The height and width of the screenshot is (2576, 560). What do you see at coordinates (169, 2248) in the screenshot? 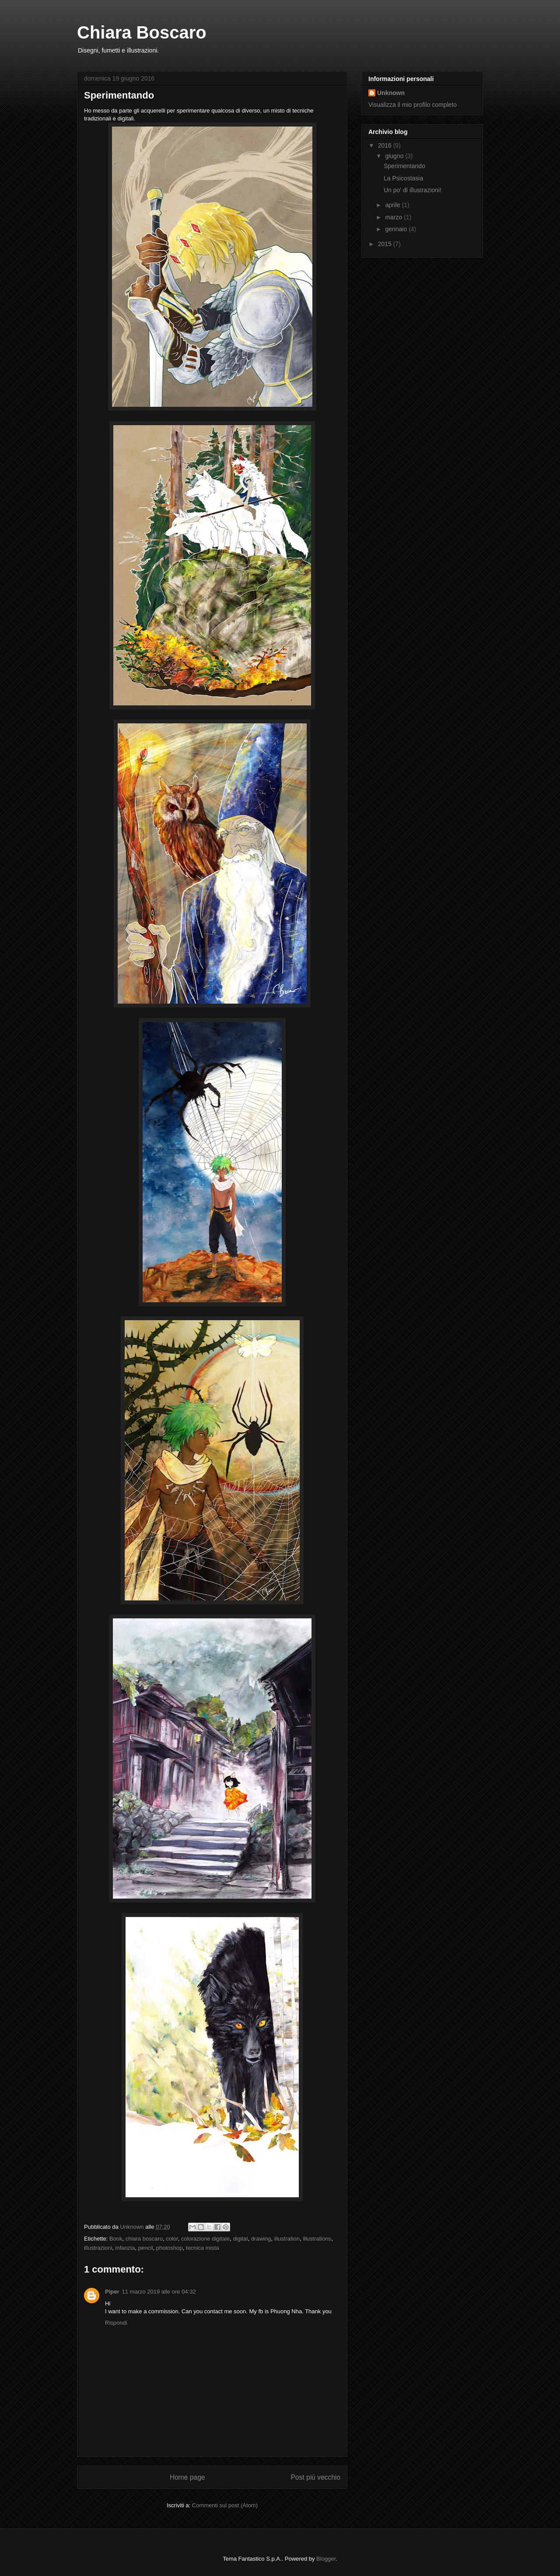
I see `photoshop` at bounding box center [169, 2248].